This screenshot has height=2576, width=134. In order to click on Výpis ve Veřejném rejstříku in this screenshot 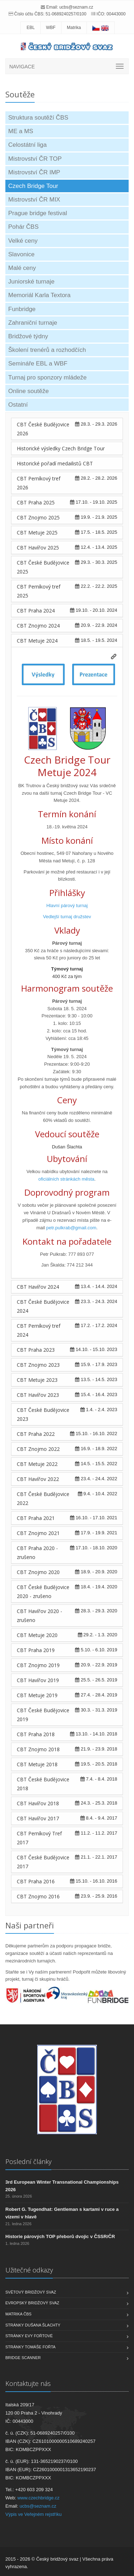, I will do `click(33, 2514)`.